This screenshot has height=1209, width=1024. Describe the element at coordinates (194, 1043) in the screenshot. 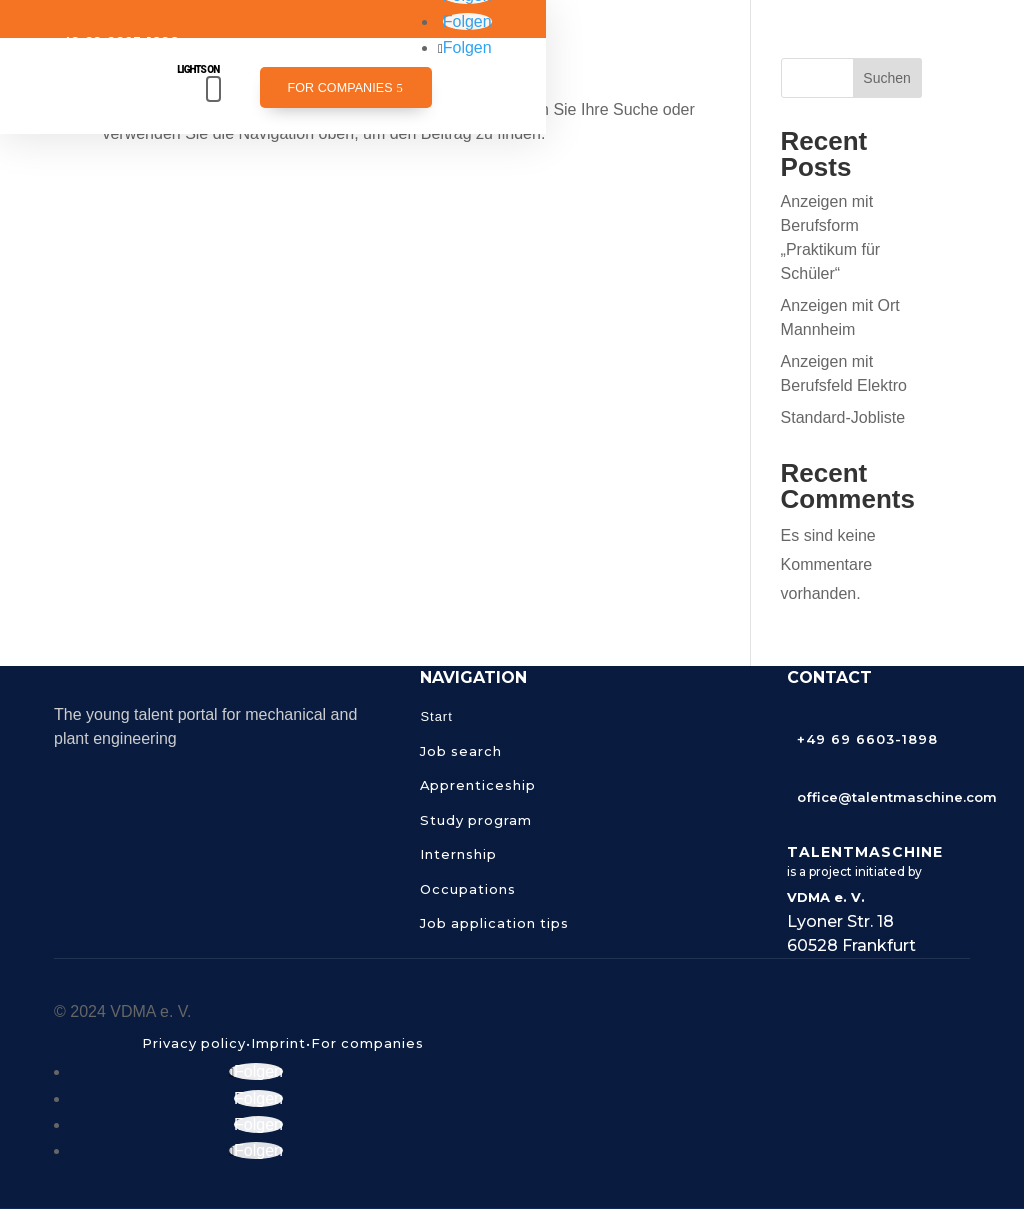

I see `Privacy policy` at that location.